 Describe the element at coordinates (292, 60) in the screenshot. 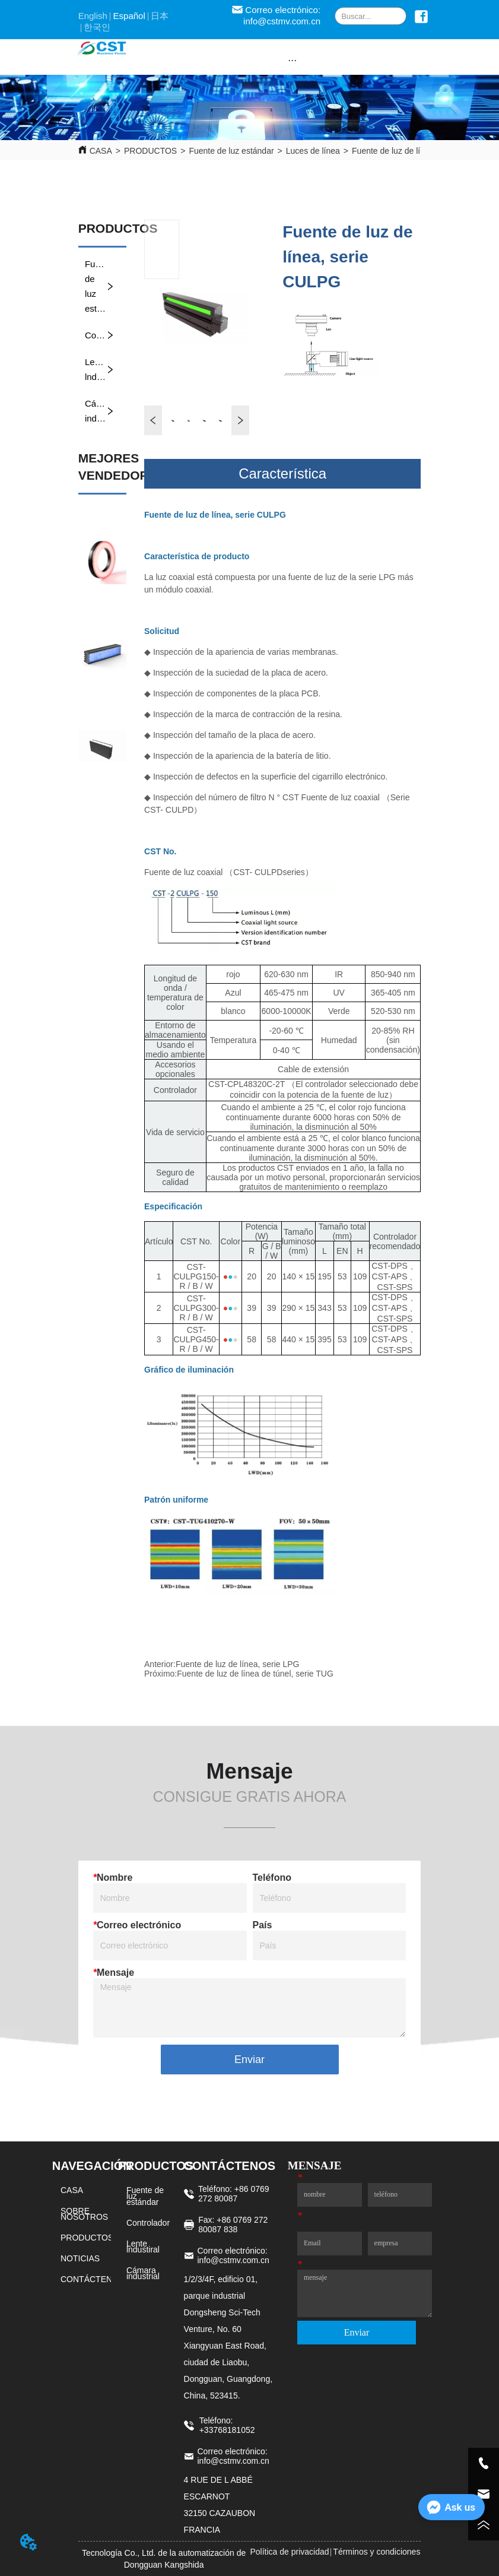

I see `[menu]` at that location.